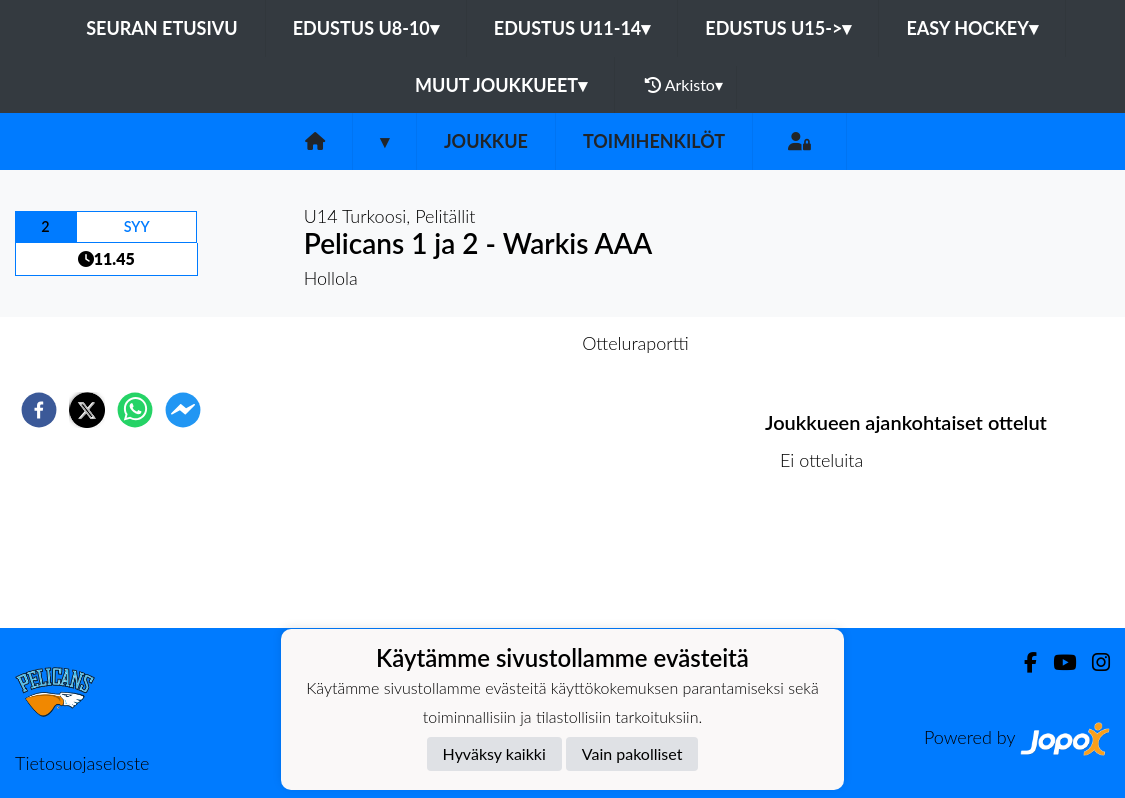 The image size is (1125, 798). Describe the element at coordinates (39, 410) in the screenshot. I see `[facebook]` at that location.